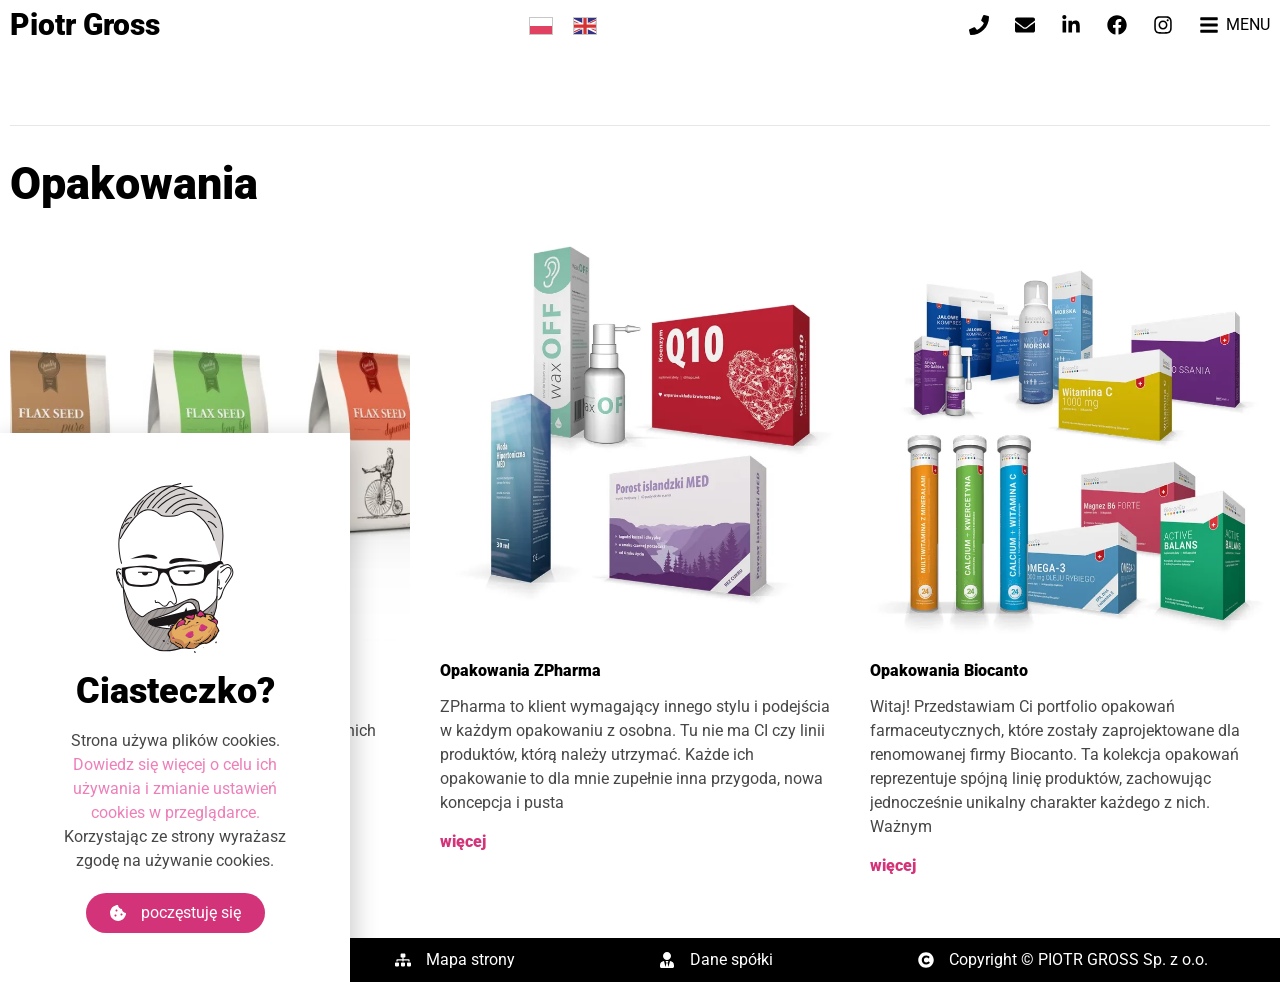  Describe the element at coordinates (667, 960) in the screenshot. I see `[Dane spółki]` at that location.